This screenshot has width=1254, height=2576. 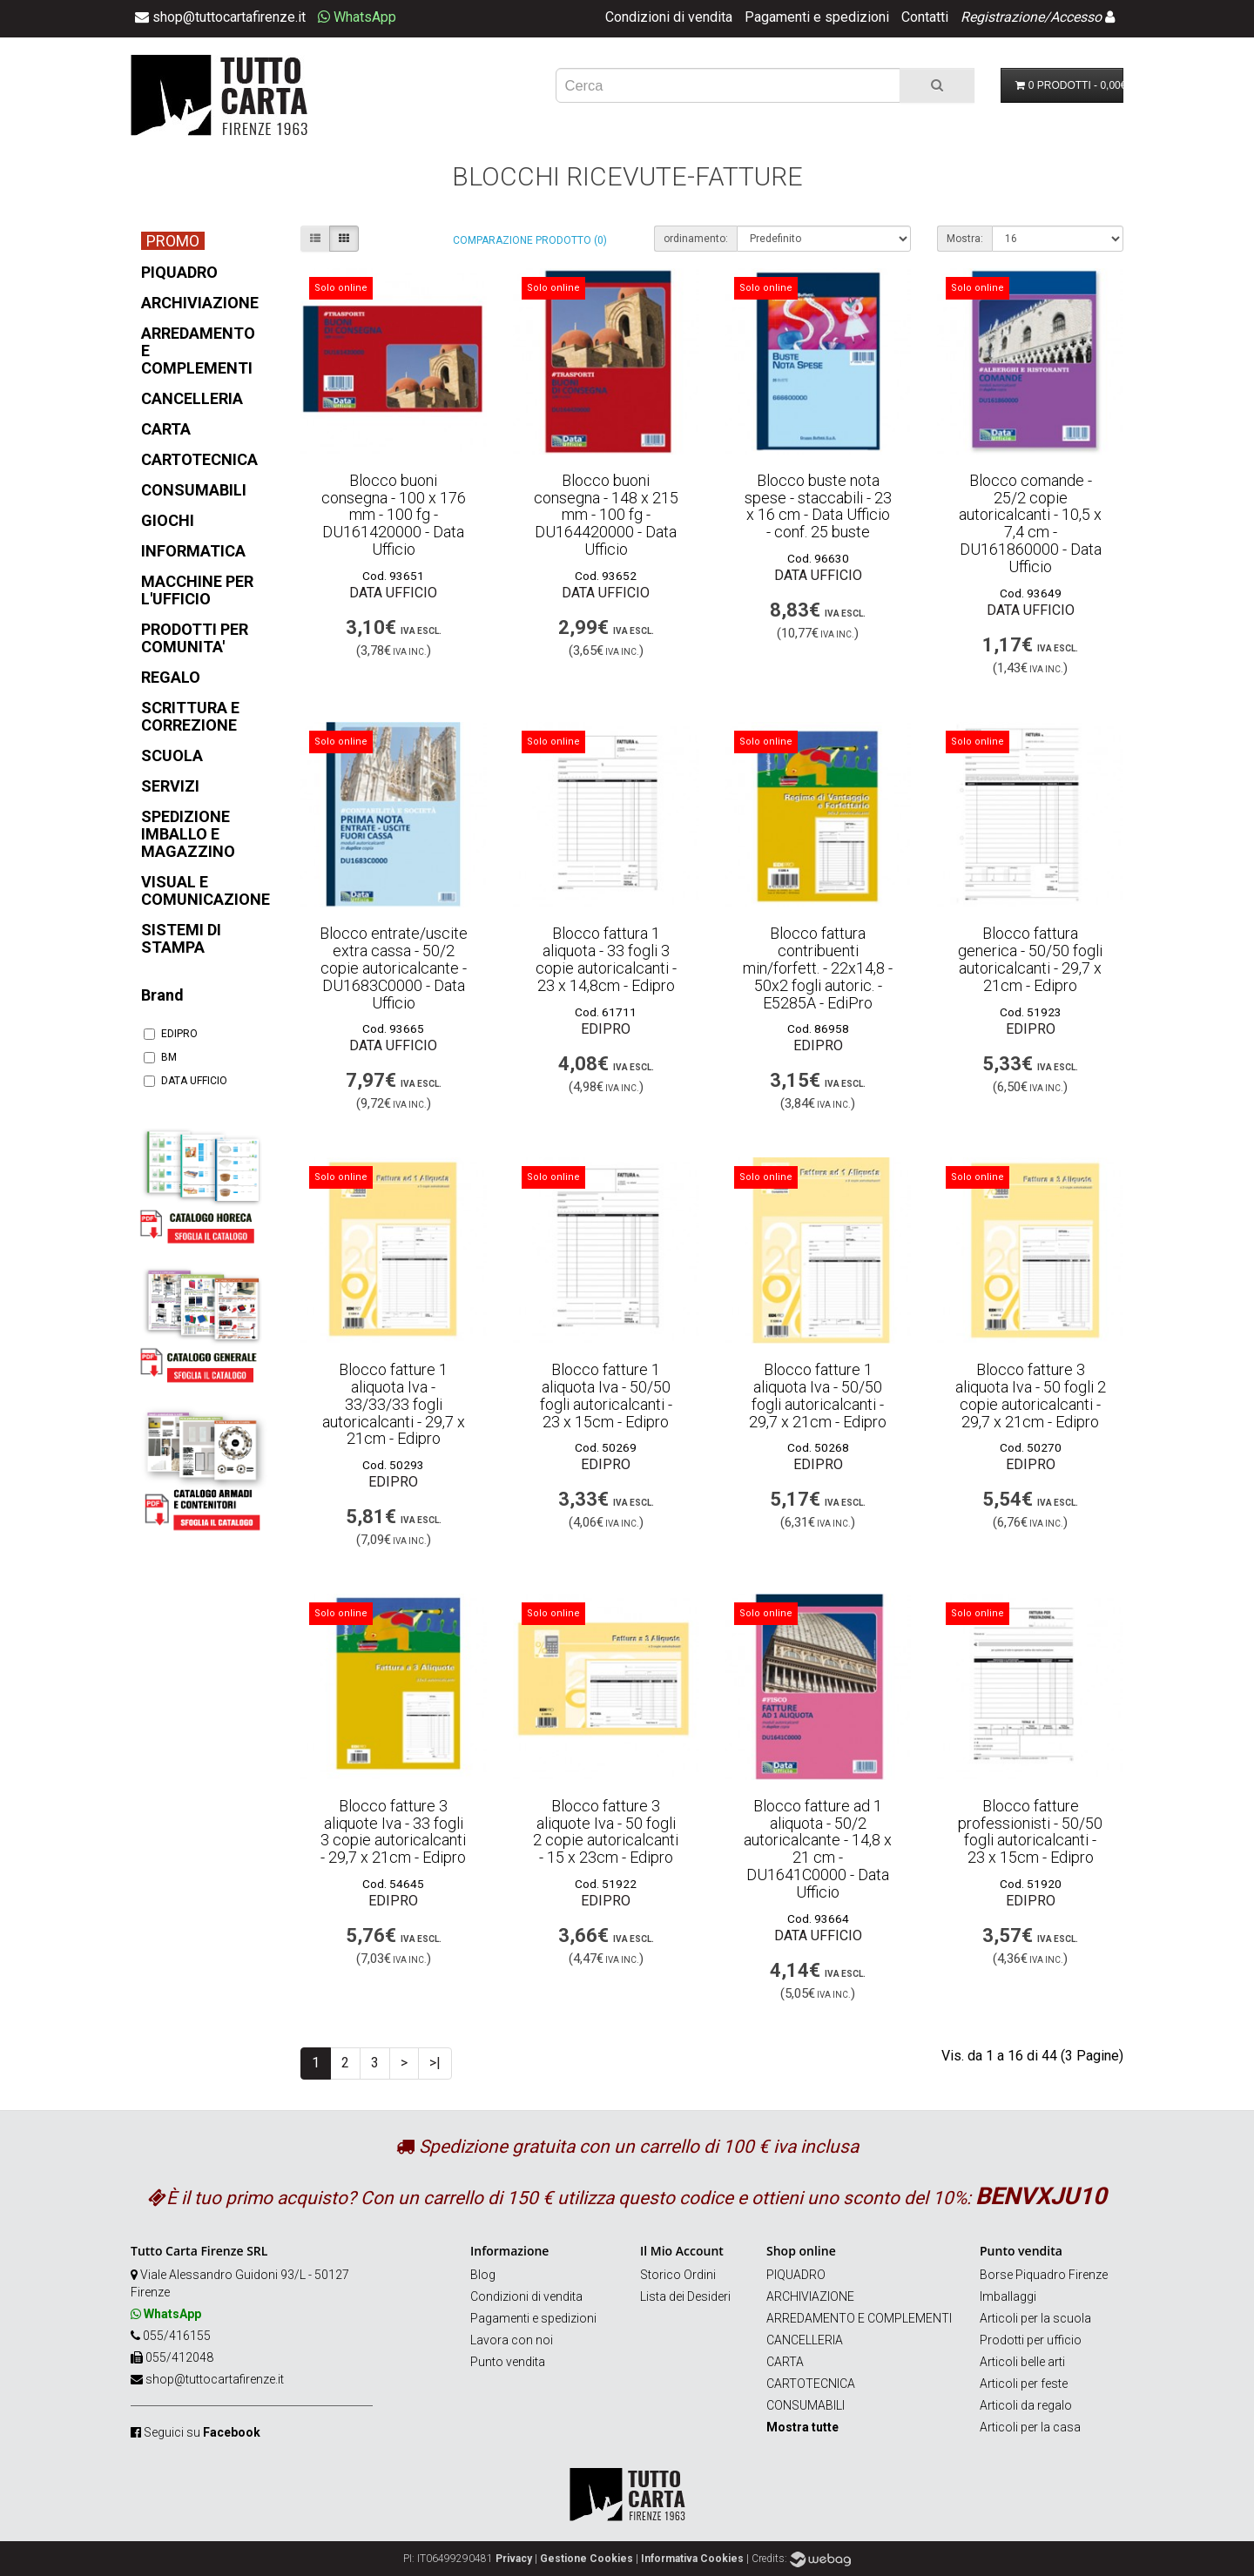 What do you see at coordinates (668, 17) in the screenshot?
I see `Condizioni di vendita` at bounding box center [668, 17].